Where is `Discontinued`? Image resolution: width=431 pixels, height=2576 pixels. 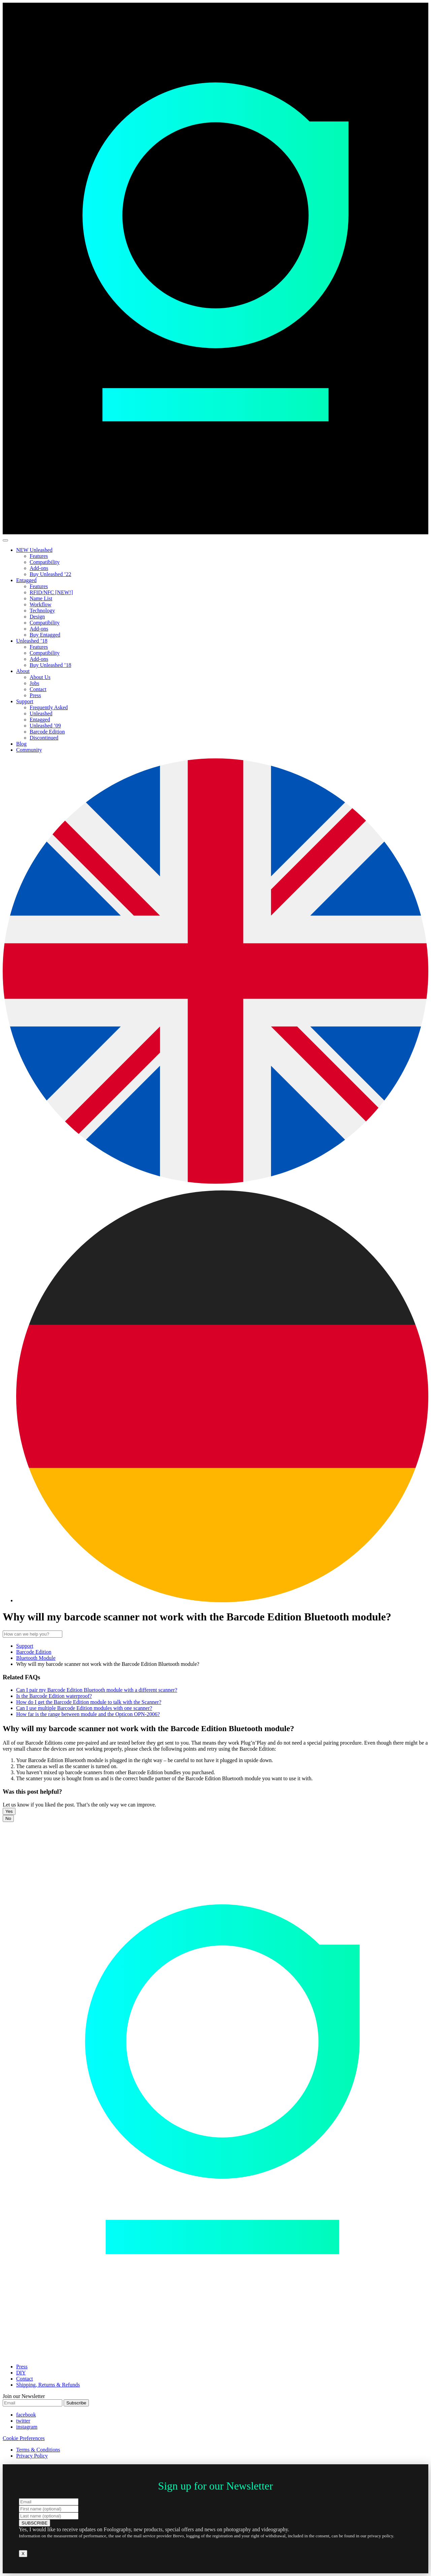 Discontinued is located at coordinates (44, 738).